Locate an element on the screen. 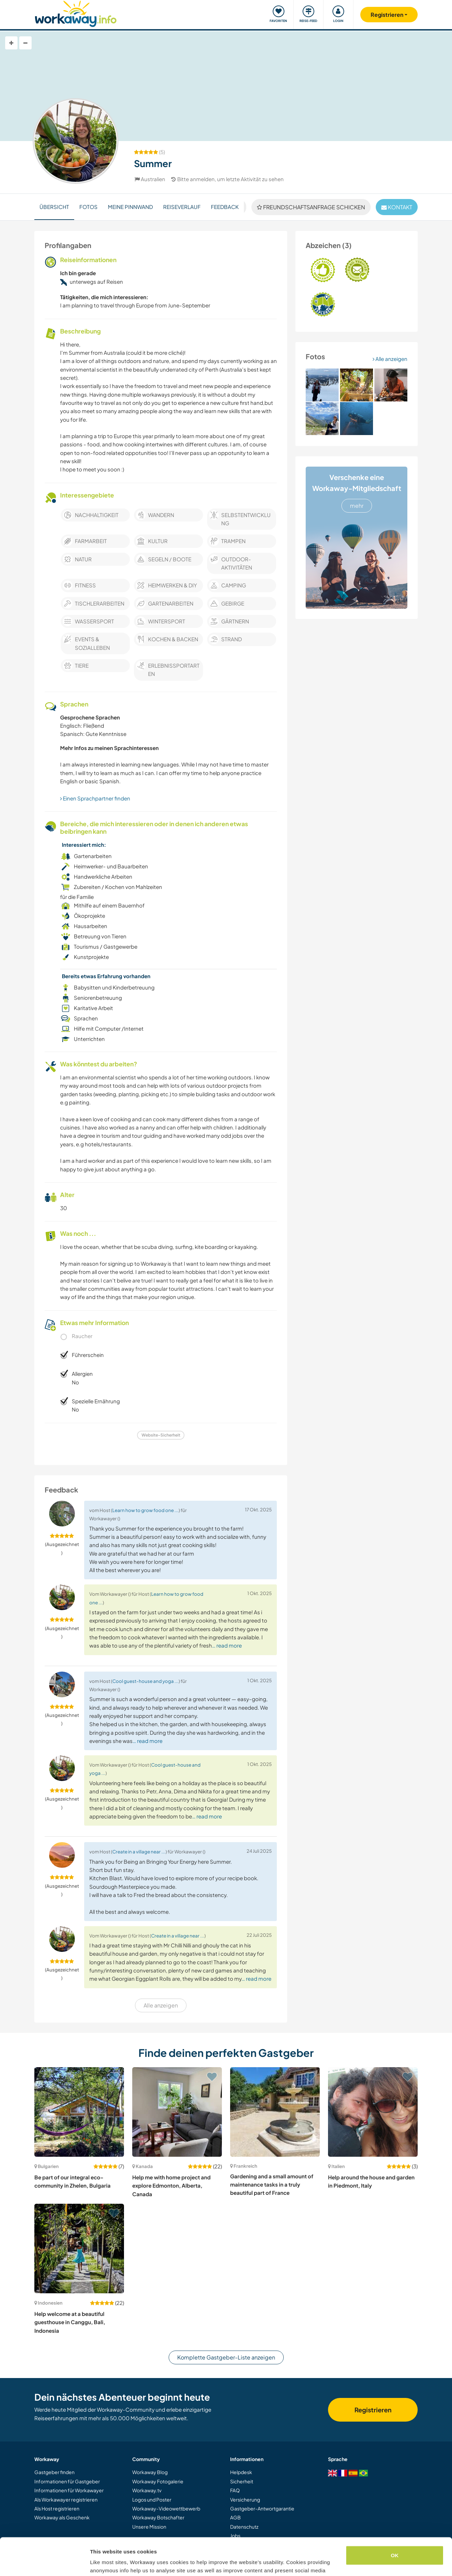 The height and width of the screenshot is (2576, 452). Freundschaftsanfrage schicken is located at coordinates (311, 207).